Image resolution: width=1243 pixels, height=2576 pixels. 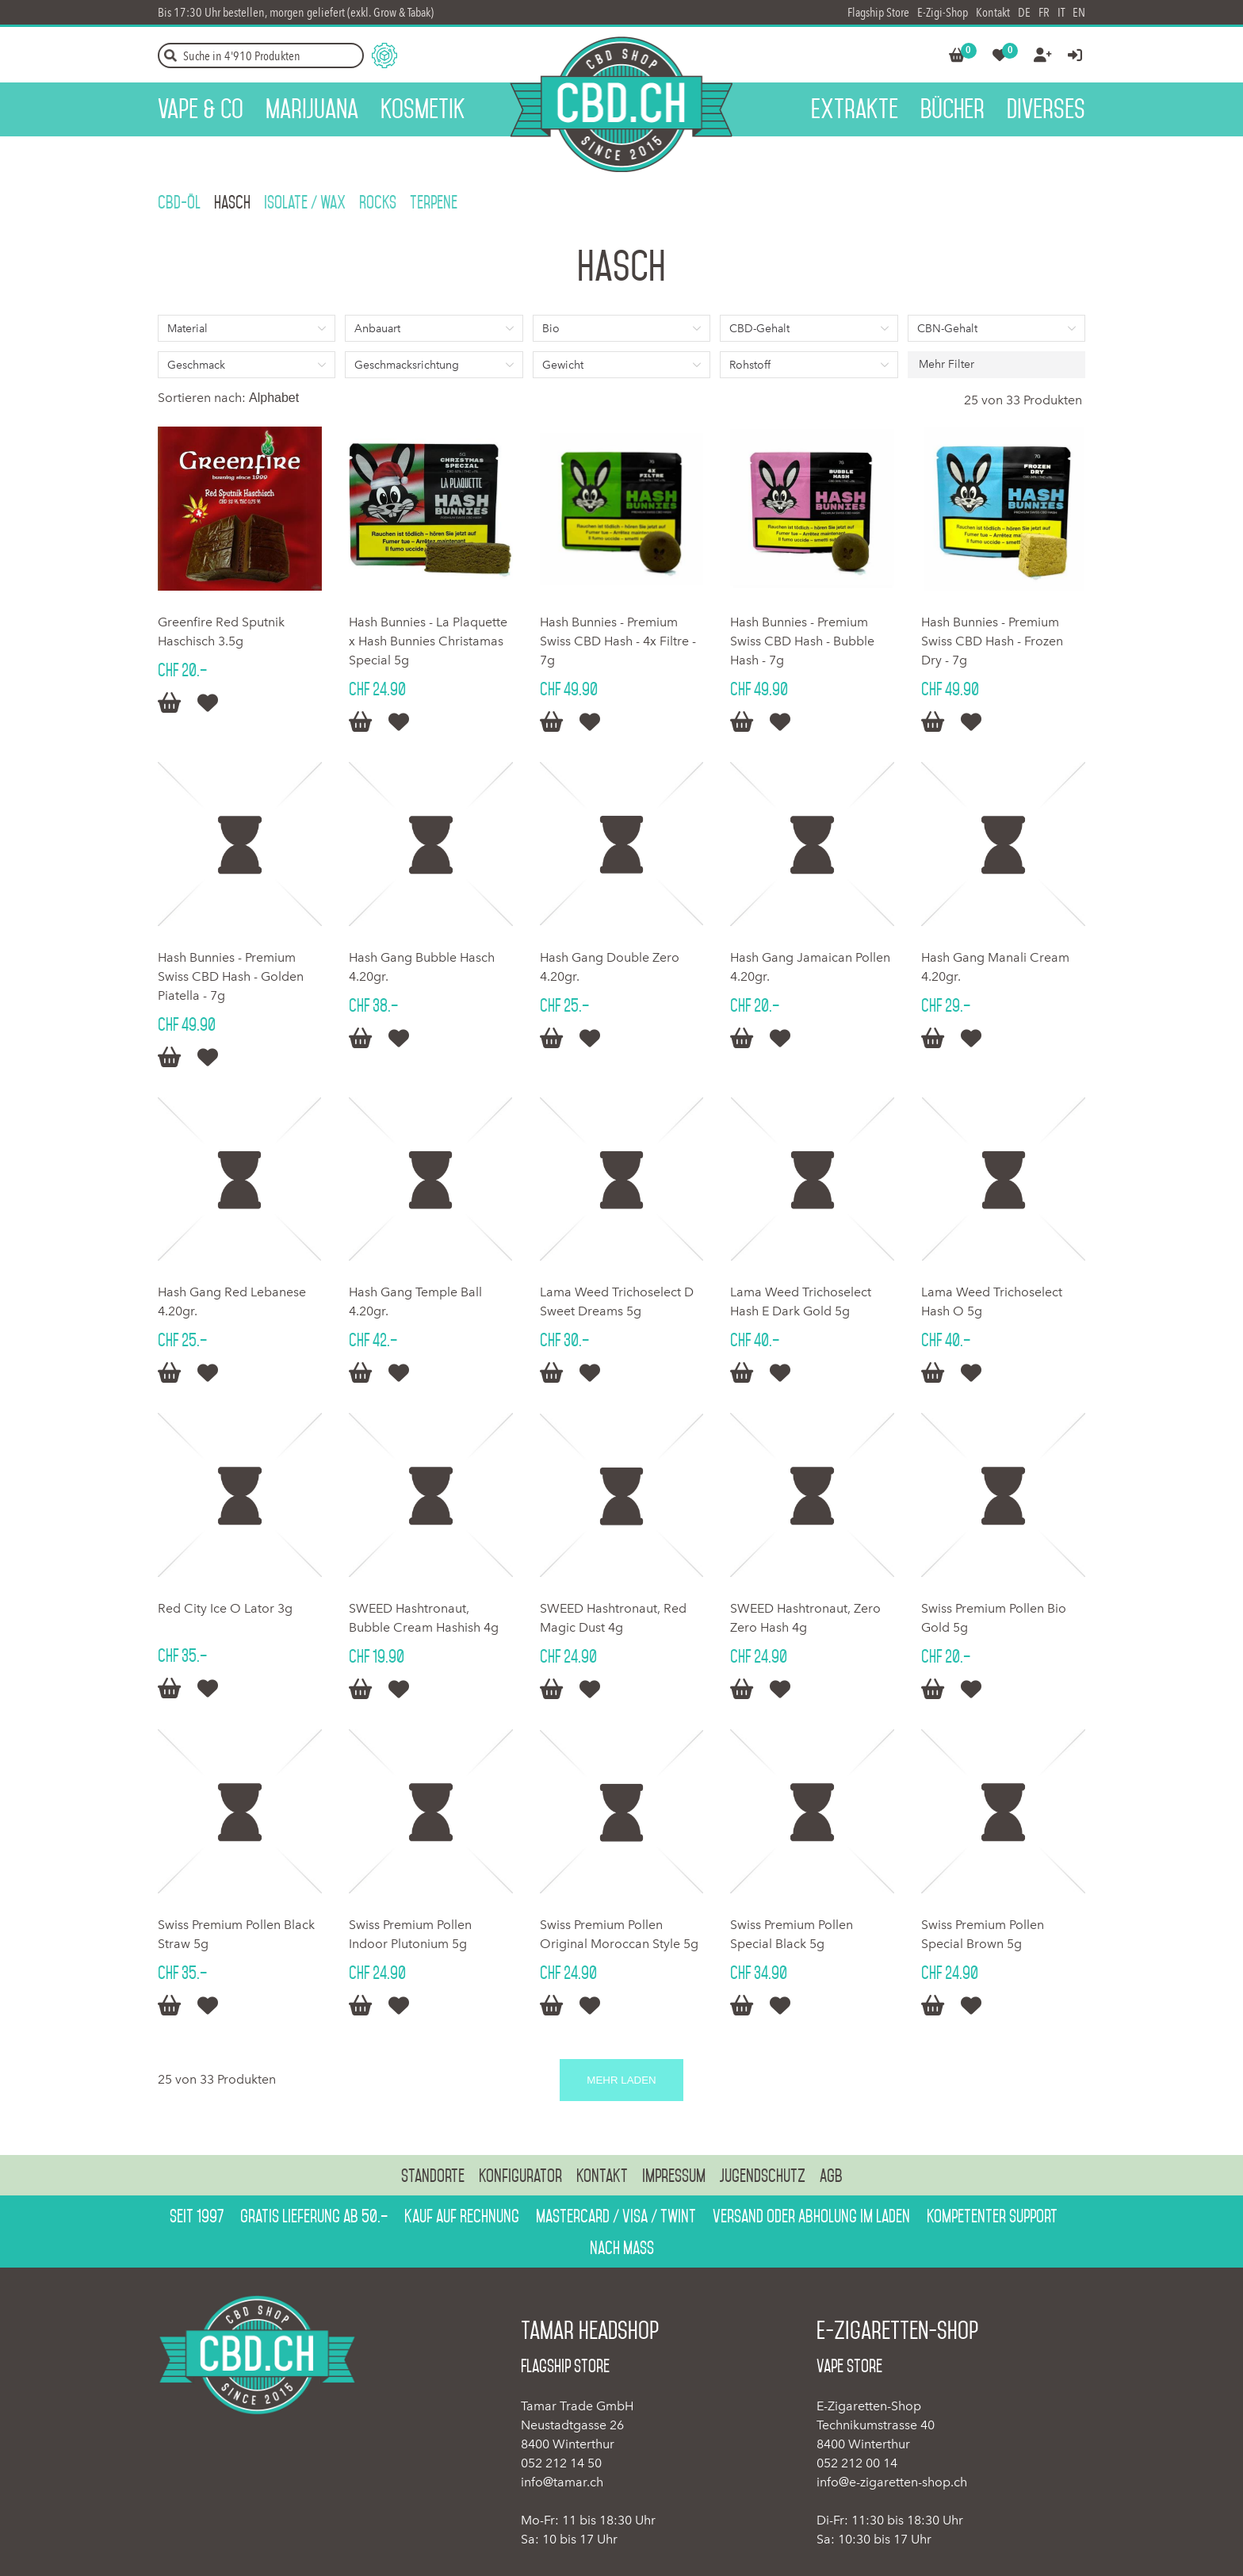 What do you see at coordinates (562, 2482) in the screenshot?
I see `info@tamar.ch` at bounding box center [562, 2482].